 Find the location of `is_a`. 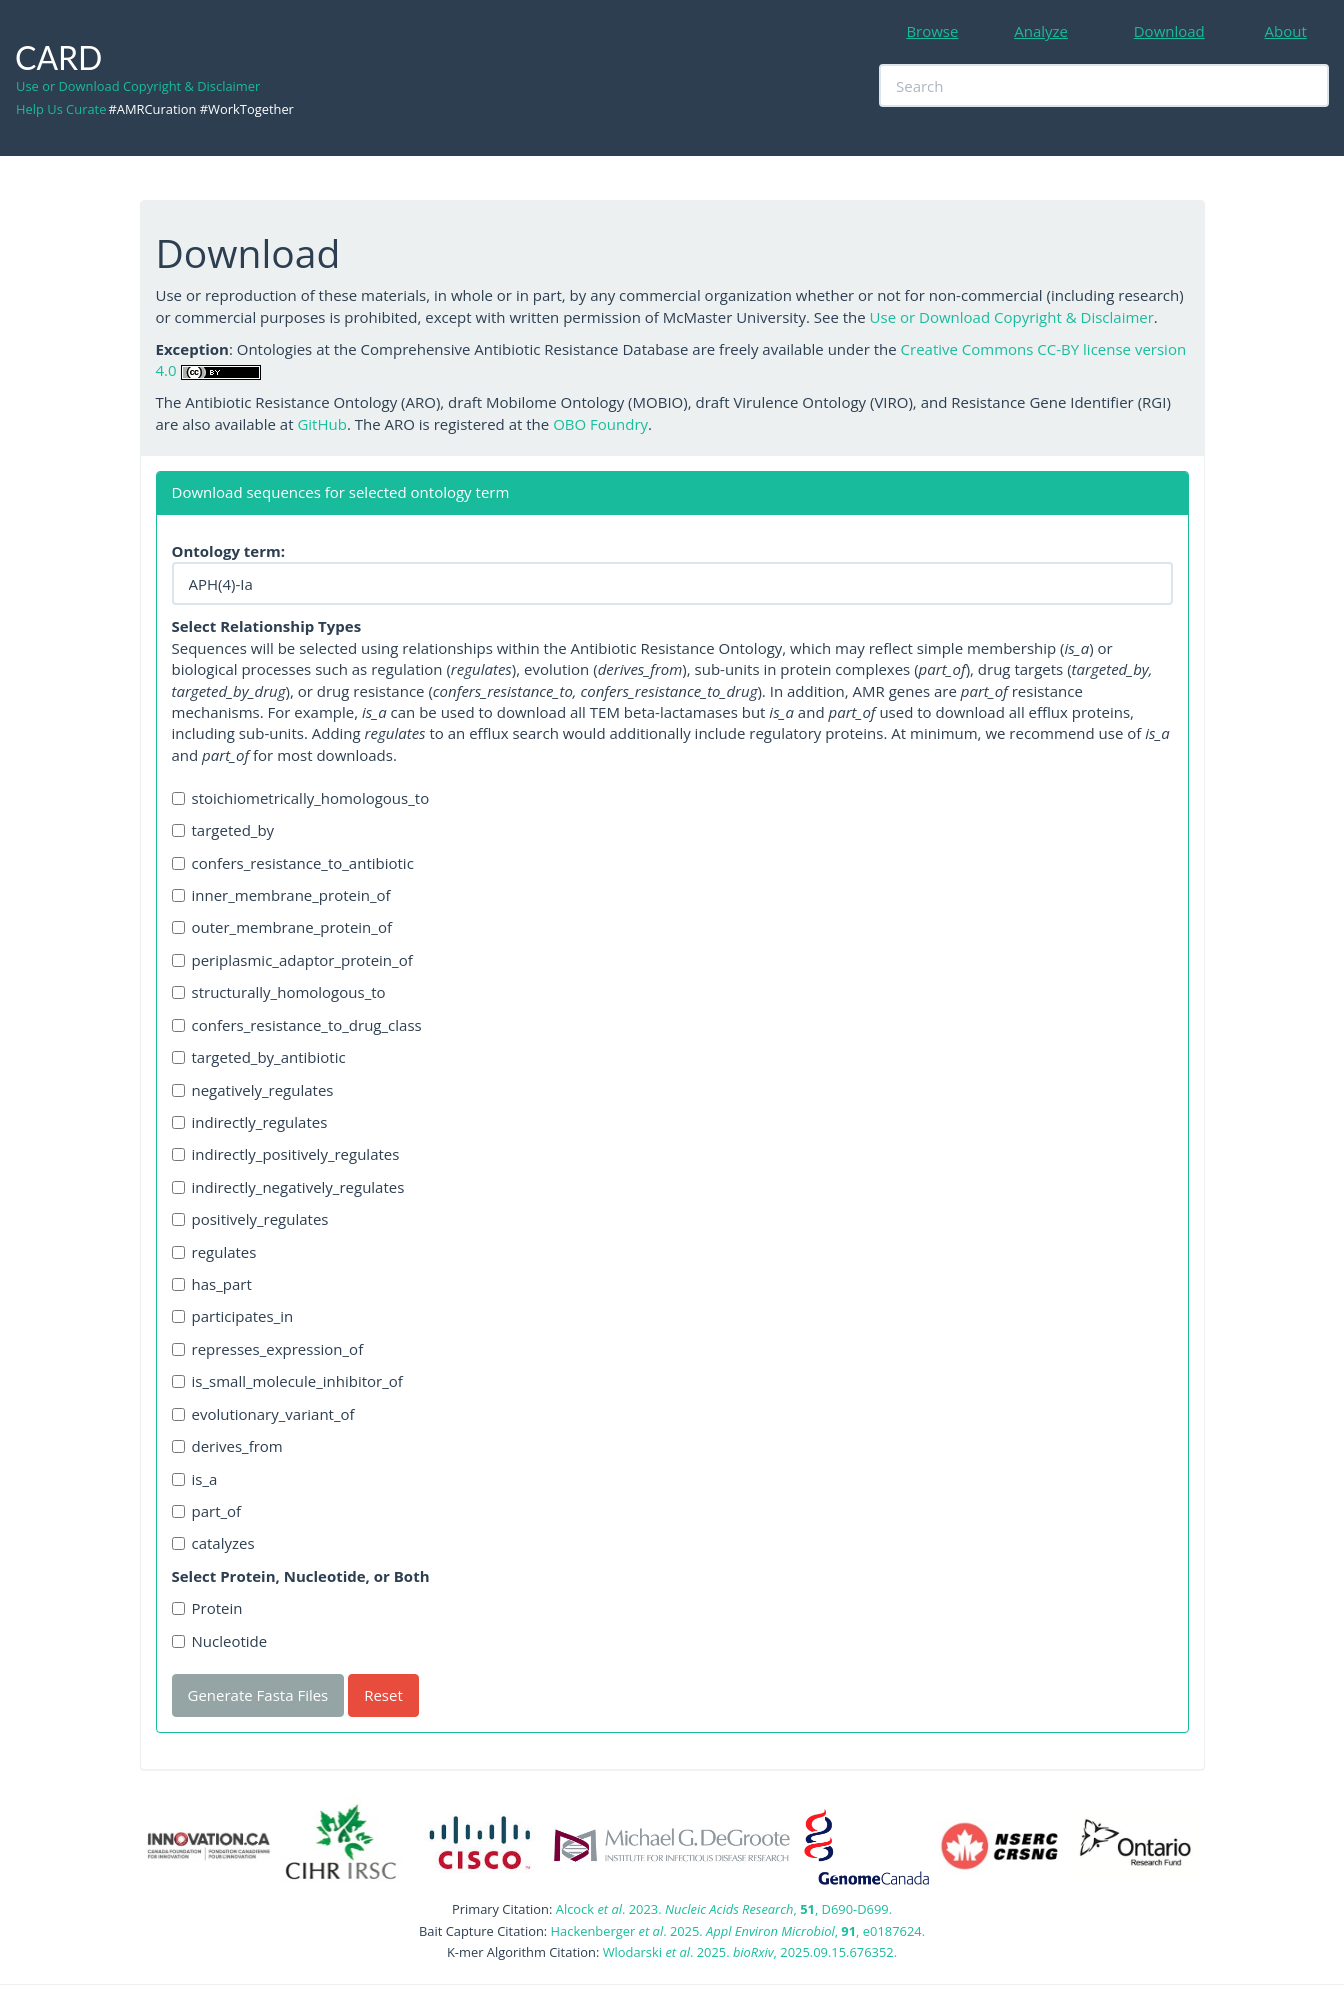

is_a is located at coordinates (195, 1479).